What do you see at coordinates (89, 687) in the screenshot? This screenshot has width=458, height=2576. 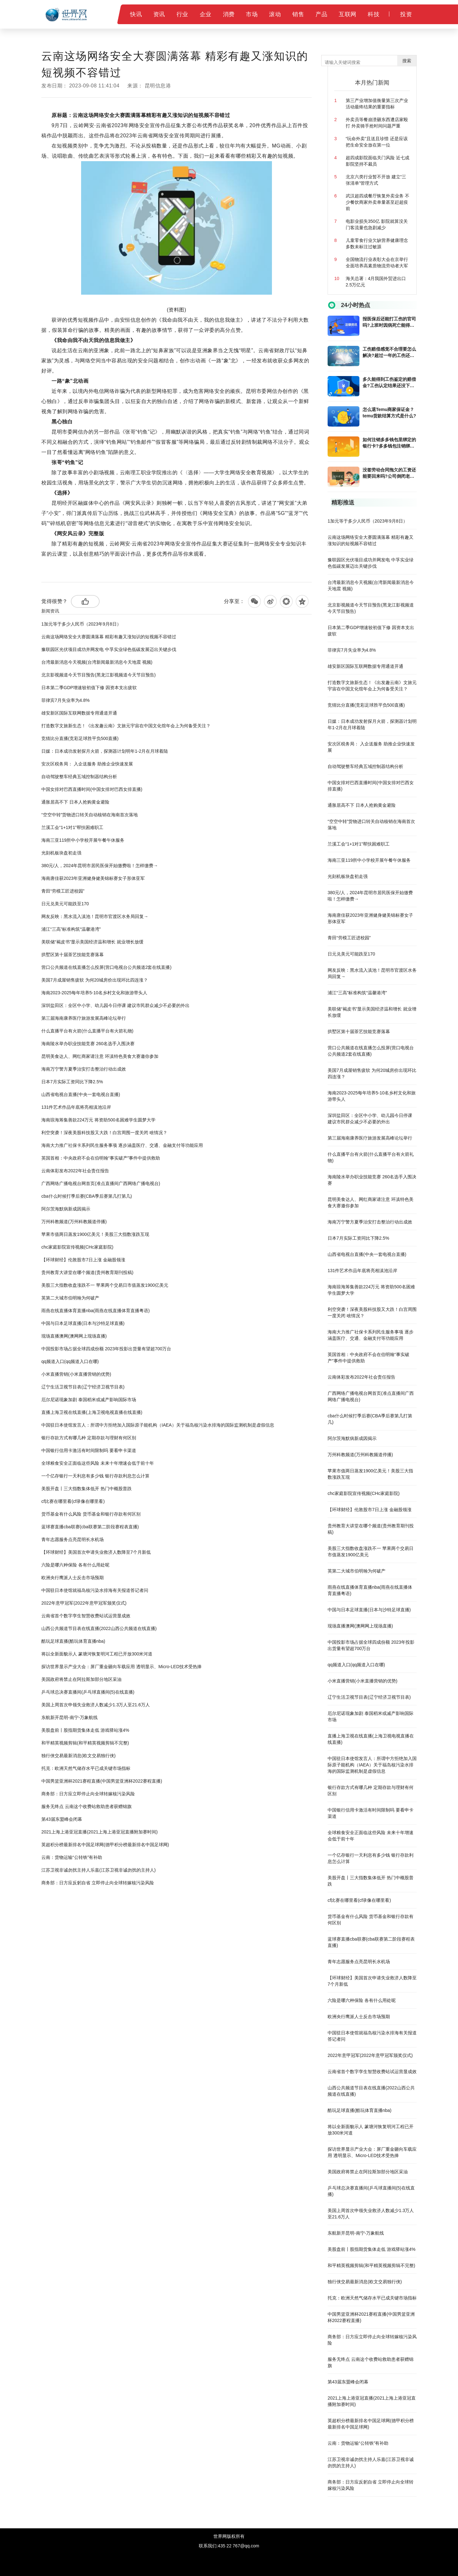 I see `日本第二季GDP增速较初值下修 因资本支出疲软` at bounding box center [89, 687].